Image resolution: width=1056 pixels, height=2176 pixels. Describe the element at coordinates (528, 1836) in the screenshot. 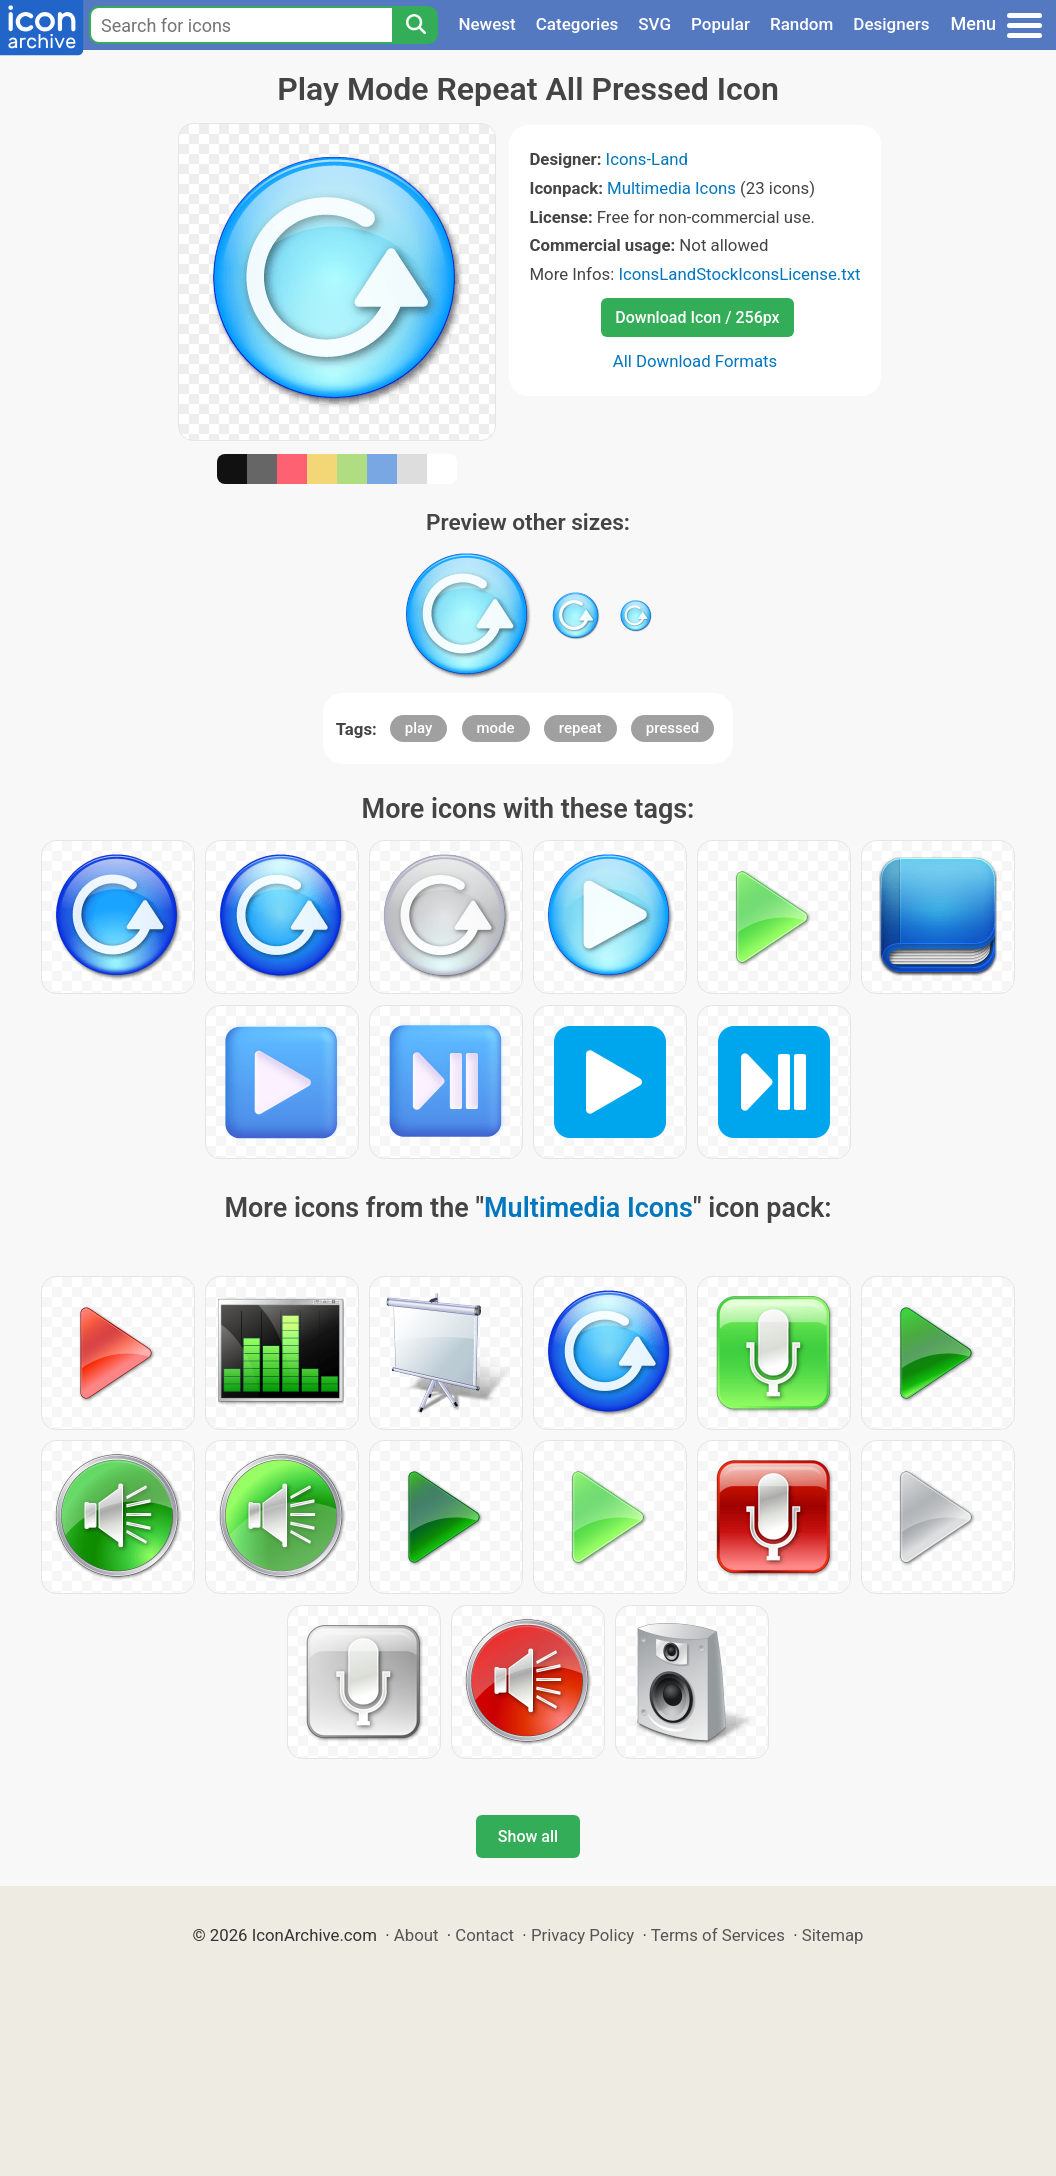

I see `Show all` at that location.